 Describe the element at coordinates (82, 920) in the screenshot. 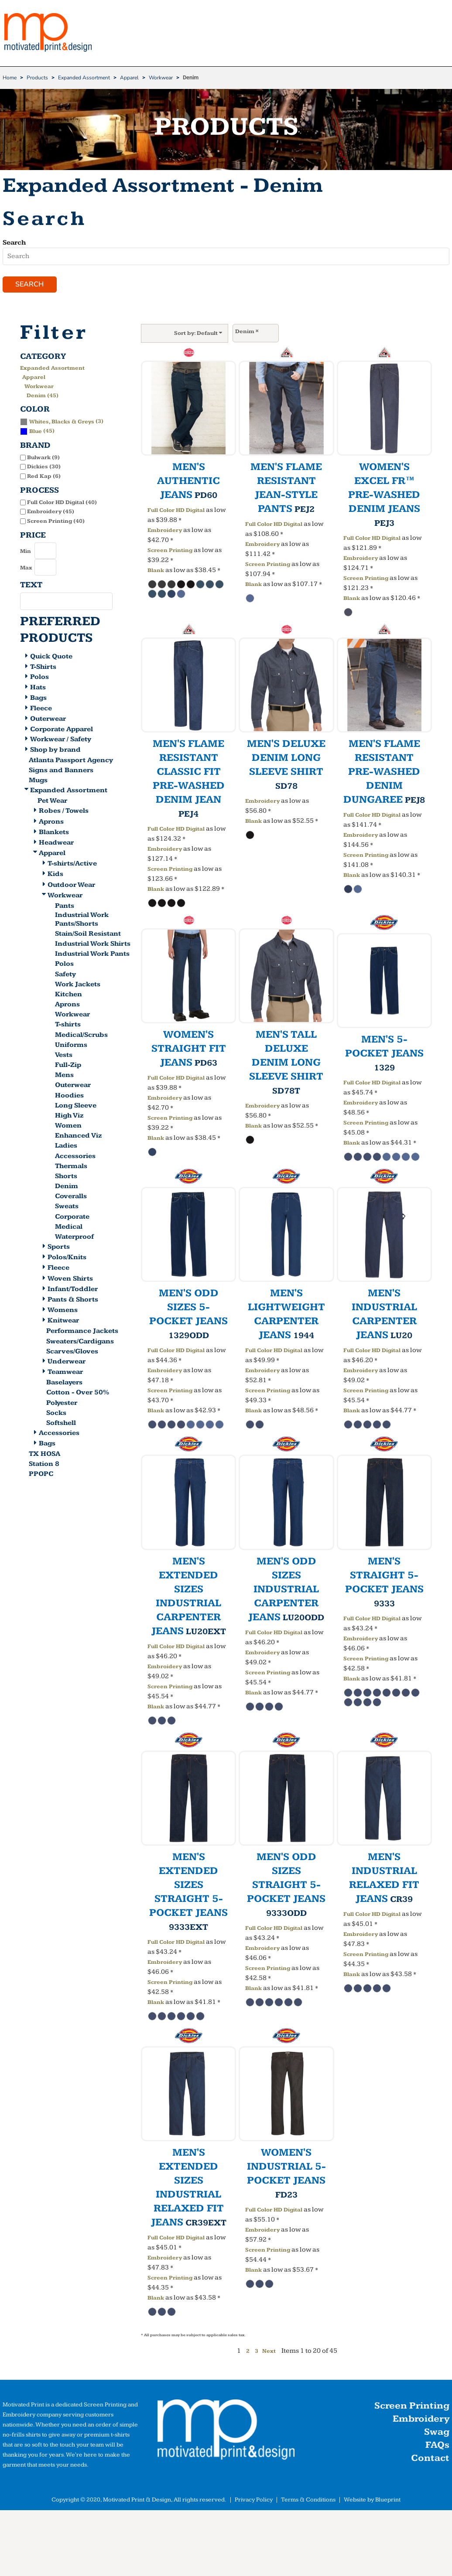

I see `Industrial Work Pants/Shorts` at that location.